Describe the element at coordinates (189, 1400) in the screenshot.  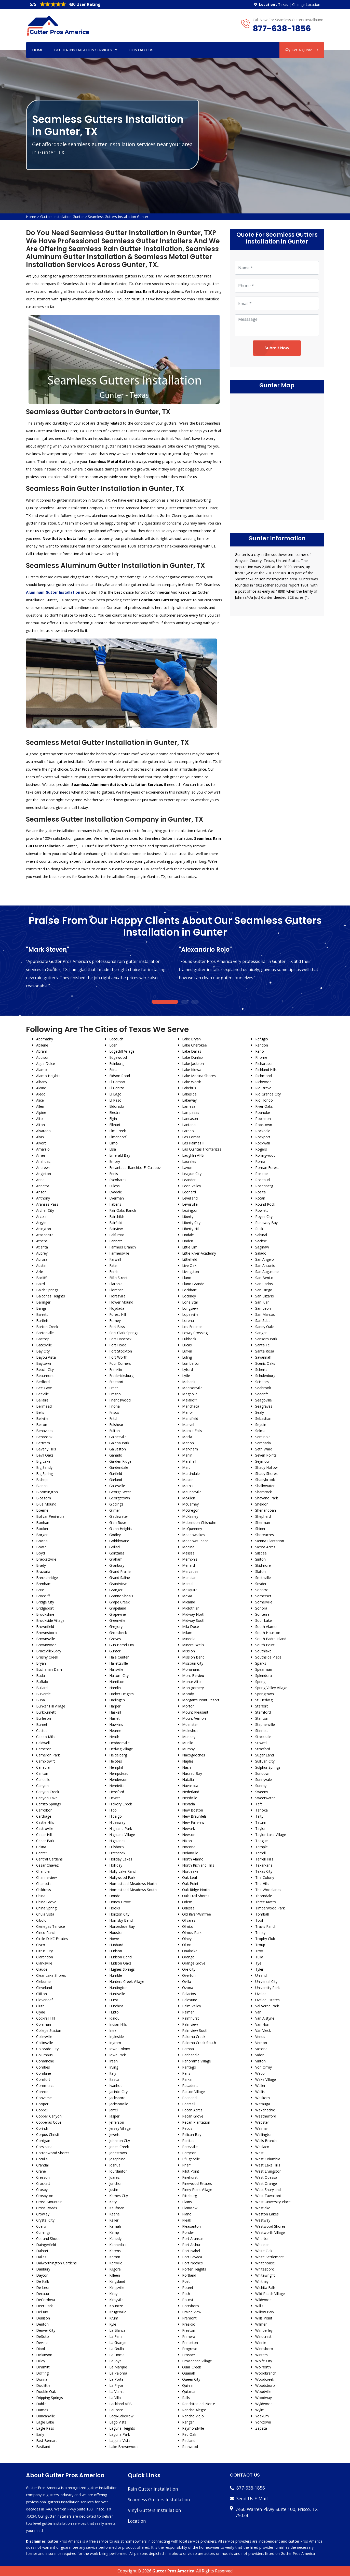
I see `Malakoff` at that location.